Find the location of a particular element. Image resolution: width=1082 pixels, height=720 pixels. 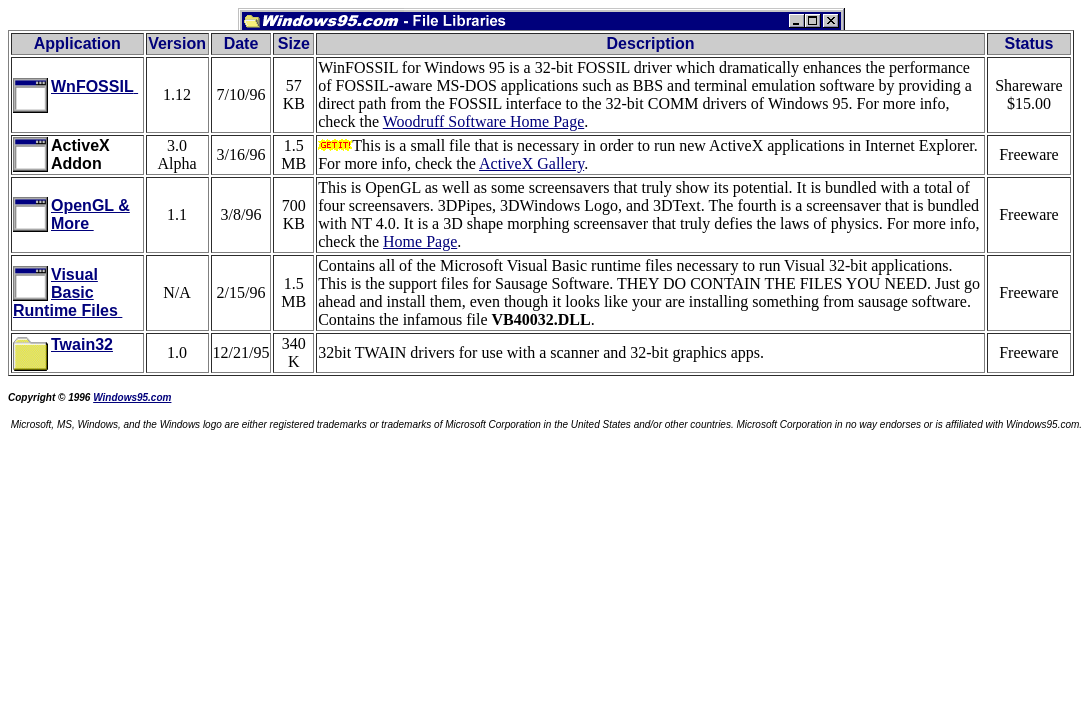

Home Page is located at coordinates (420, 241).